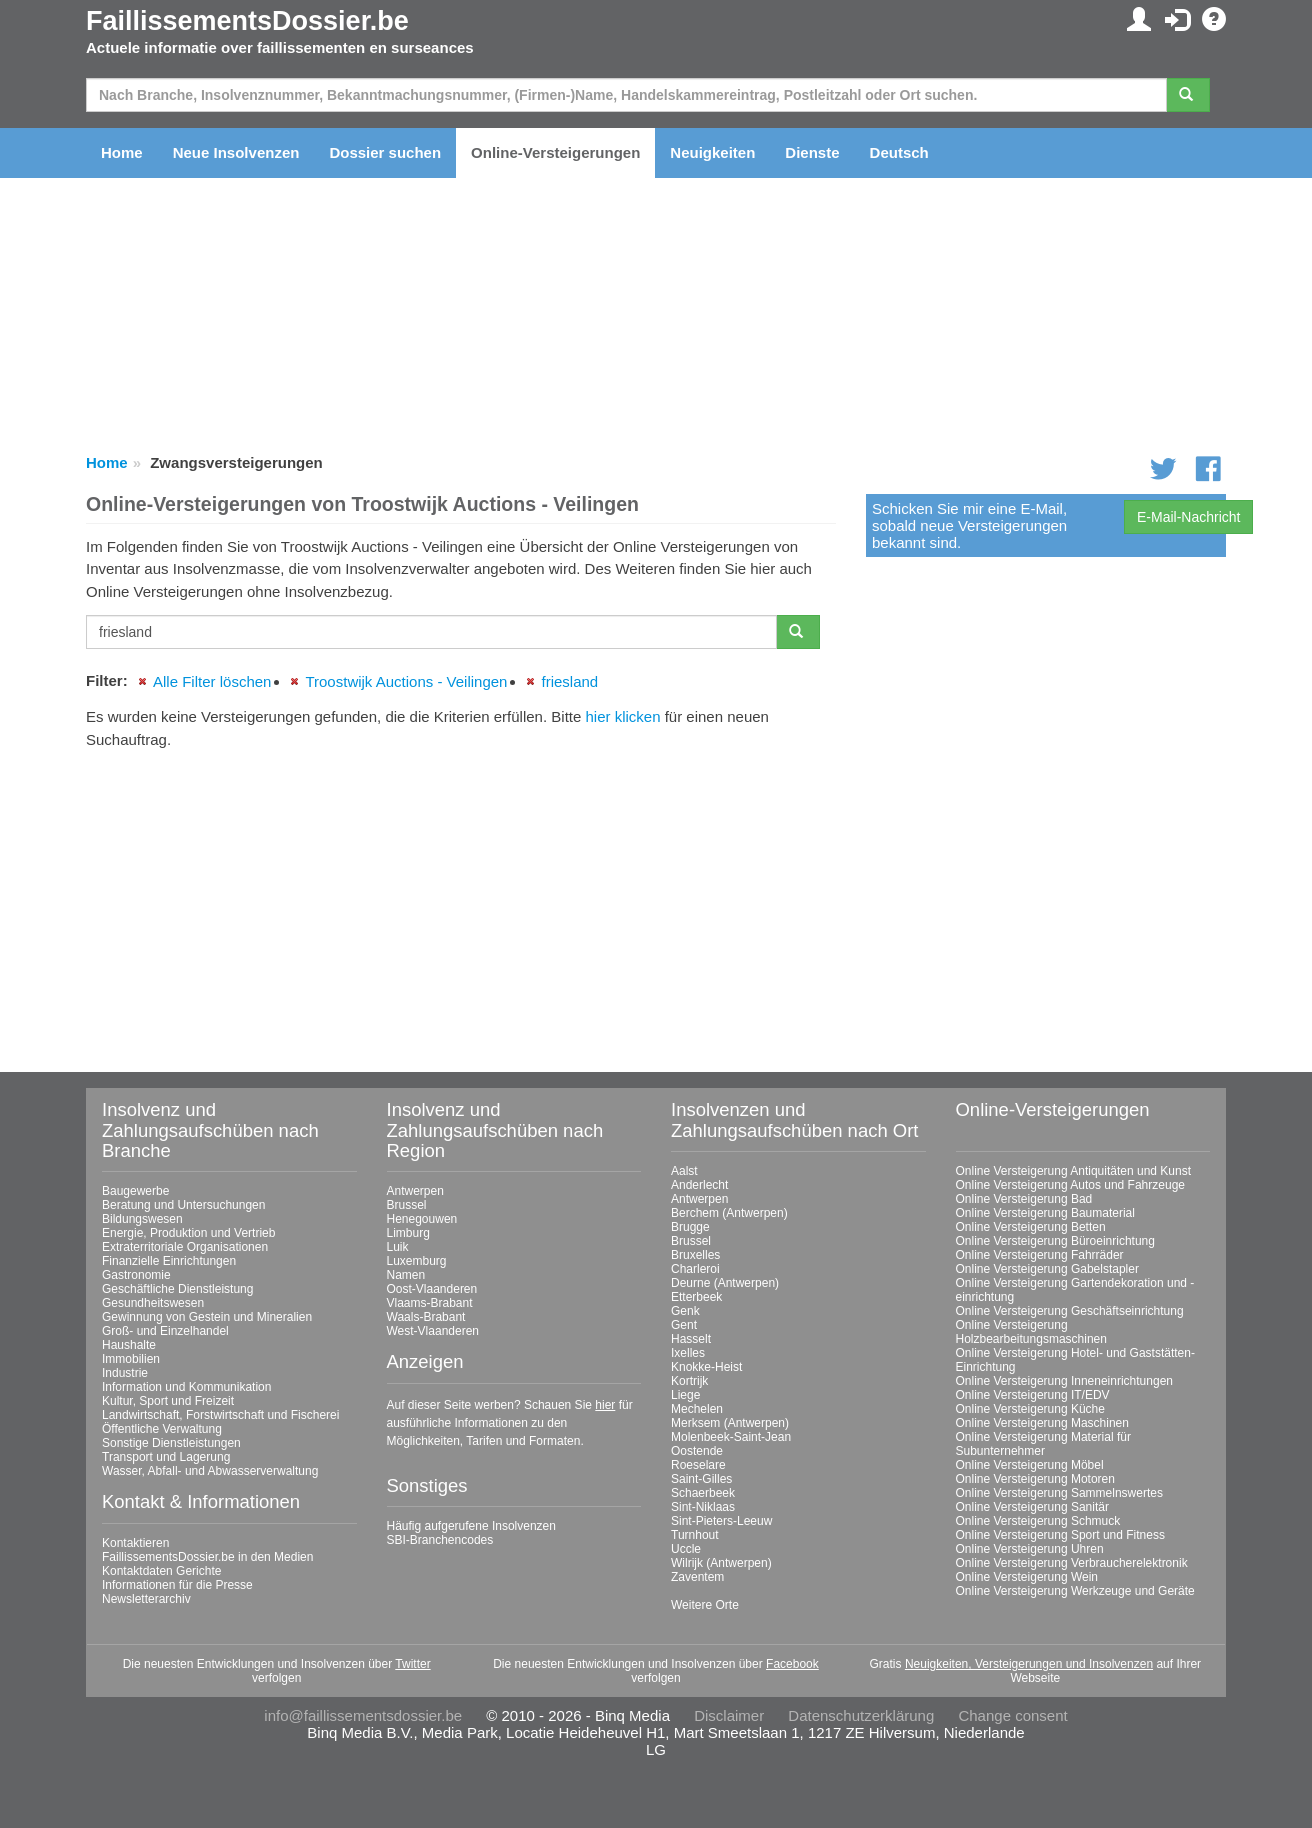 Image resolution: width=1312 pixels, height=1828 pixels. I want to click on Online Versteigerung Baumaterial, so click(1045, 1213).